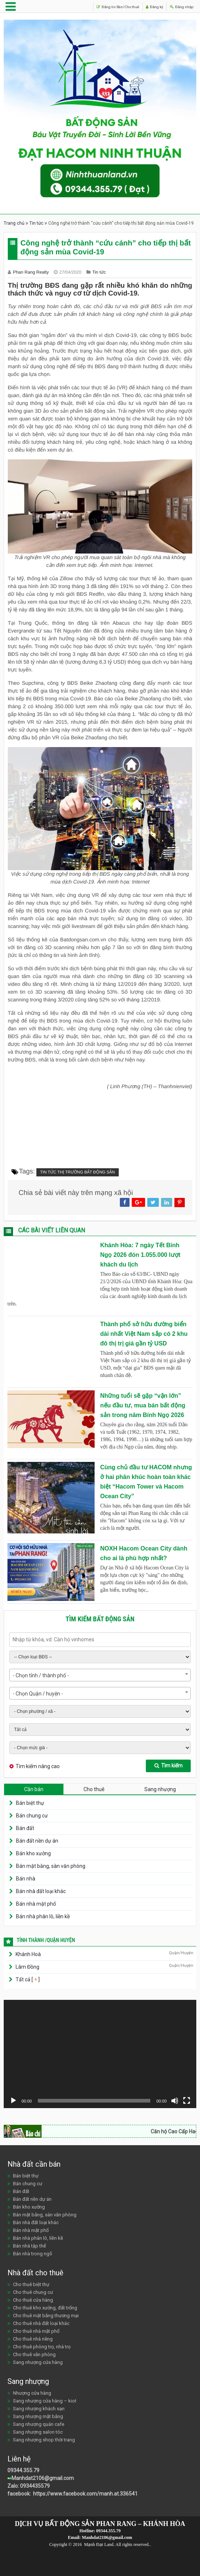 Image resolution: width=200 pixels, height=2576 pixels. I want to click on Cho thuê mặt bằng thương mại, so click(46, 2315).